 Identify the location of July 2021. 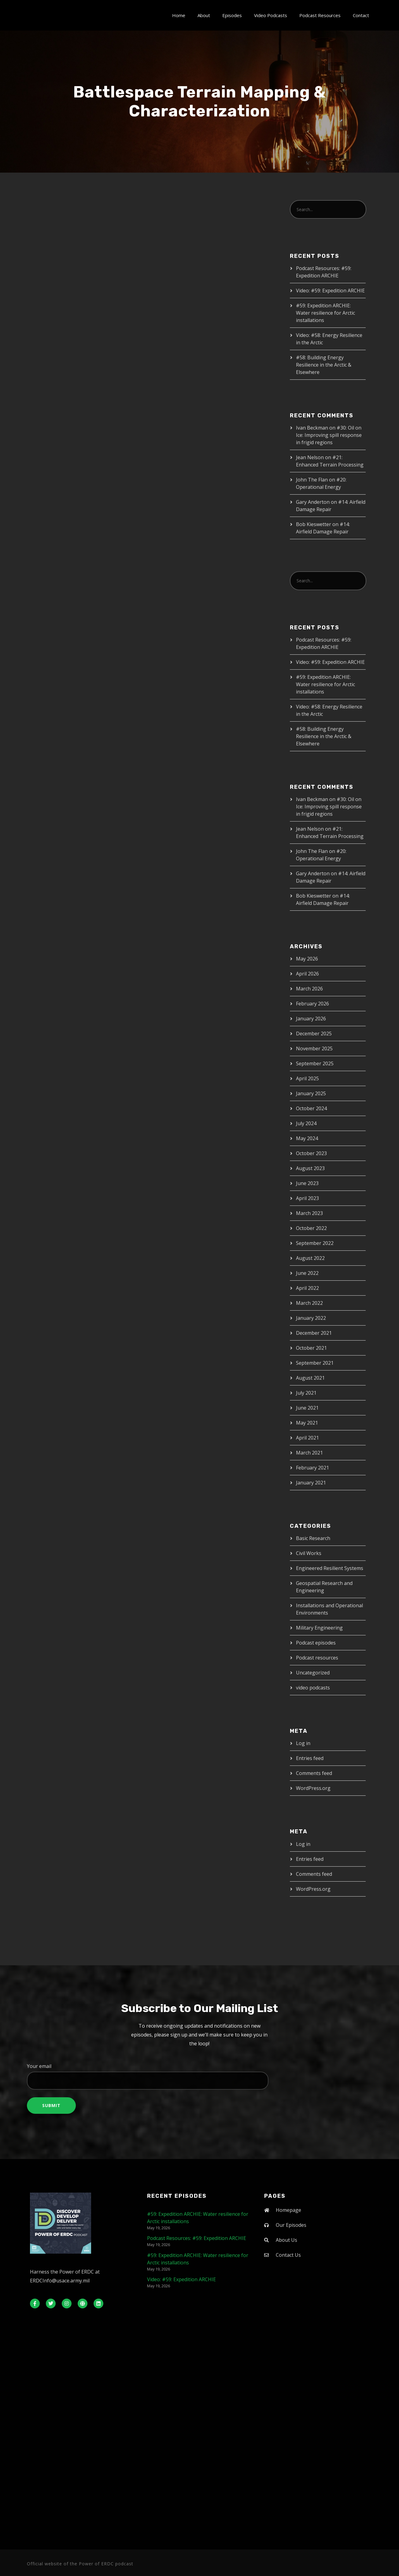
(306, 1392).